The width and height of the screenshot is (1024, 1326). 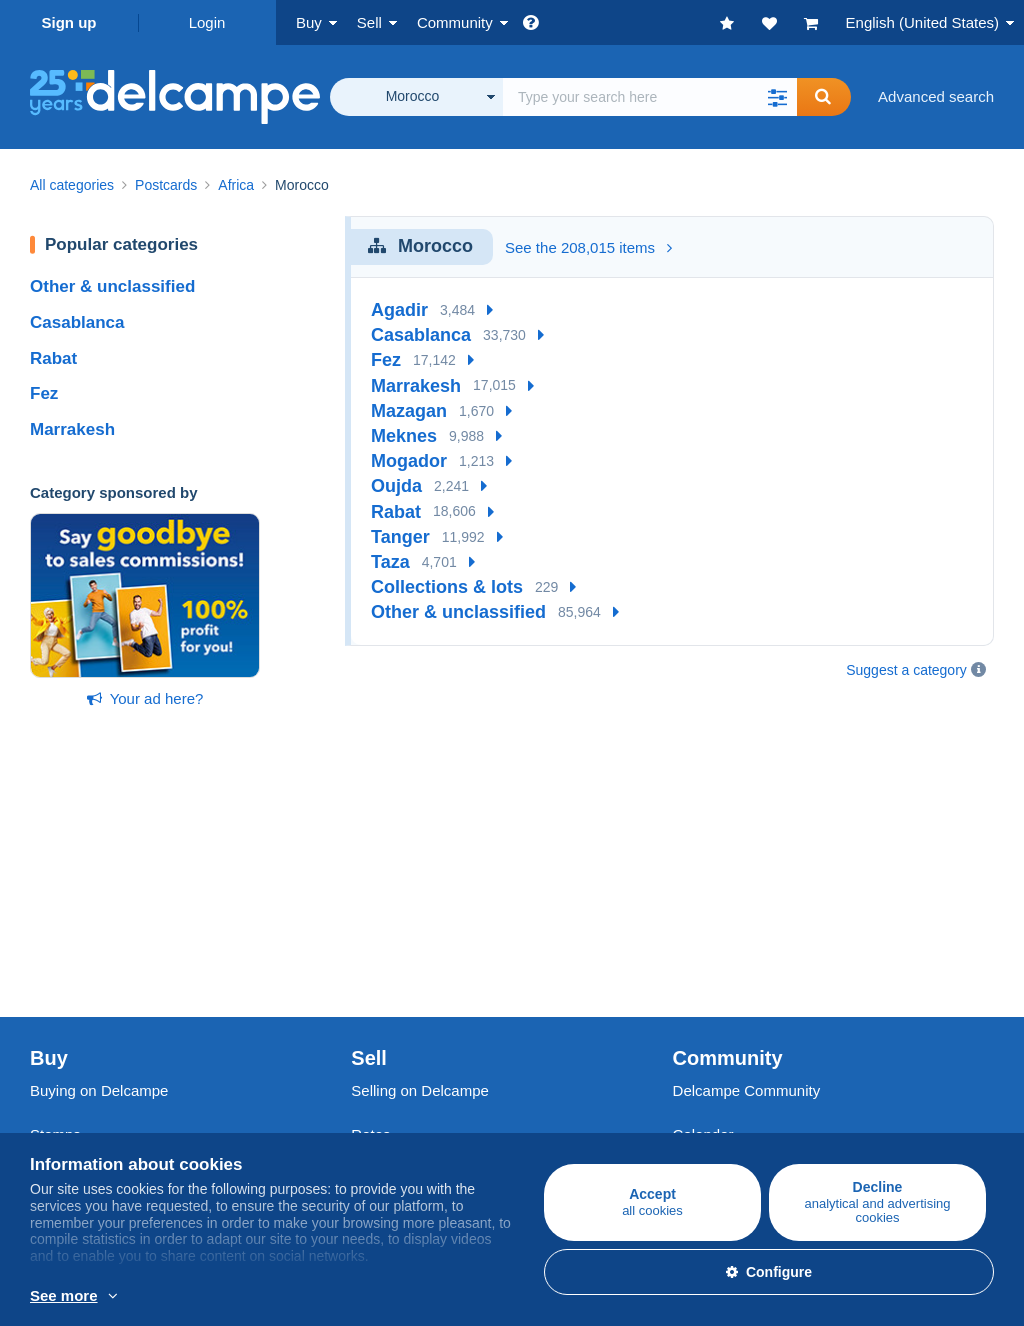 I want to click on Postcards, so click(x=63, y=930).